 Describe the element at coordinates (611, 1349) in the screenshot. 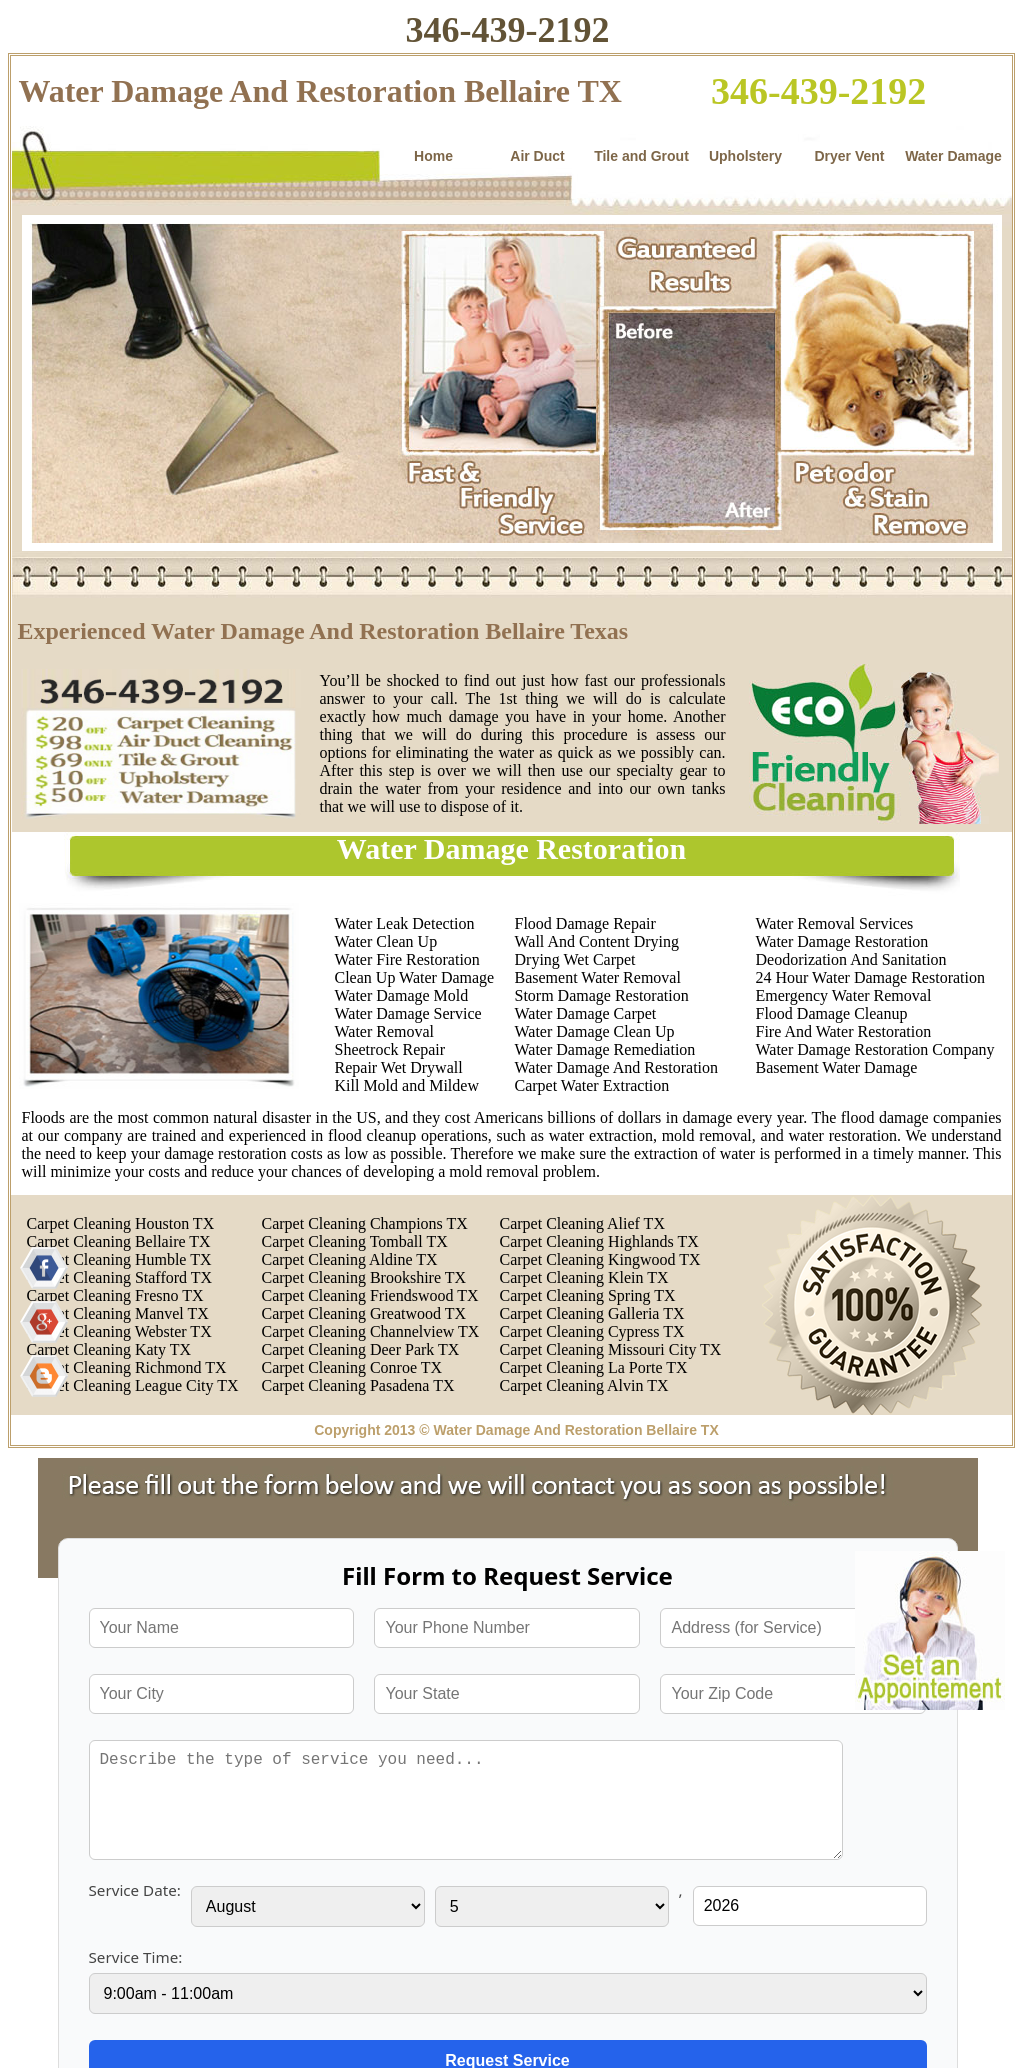

I see `Carpet Cleaning Missouri City TX` at that location.